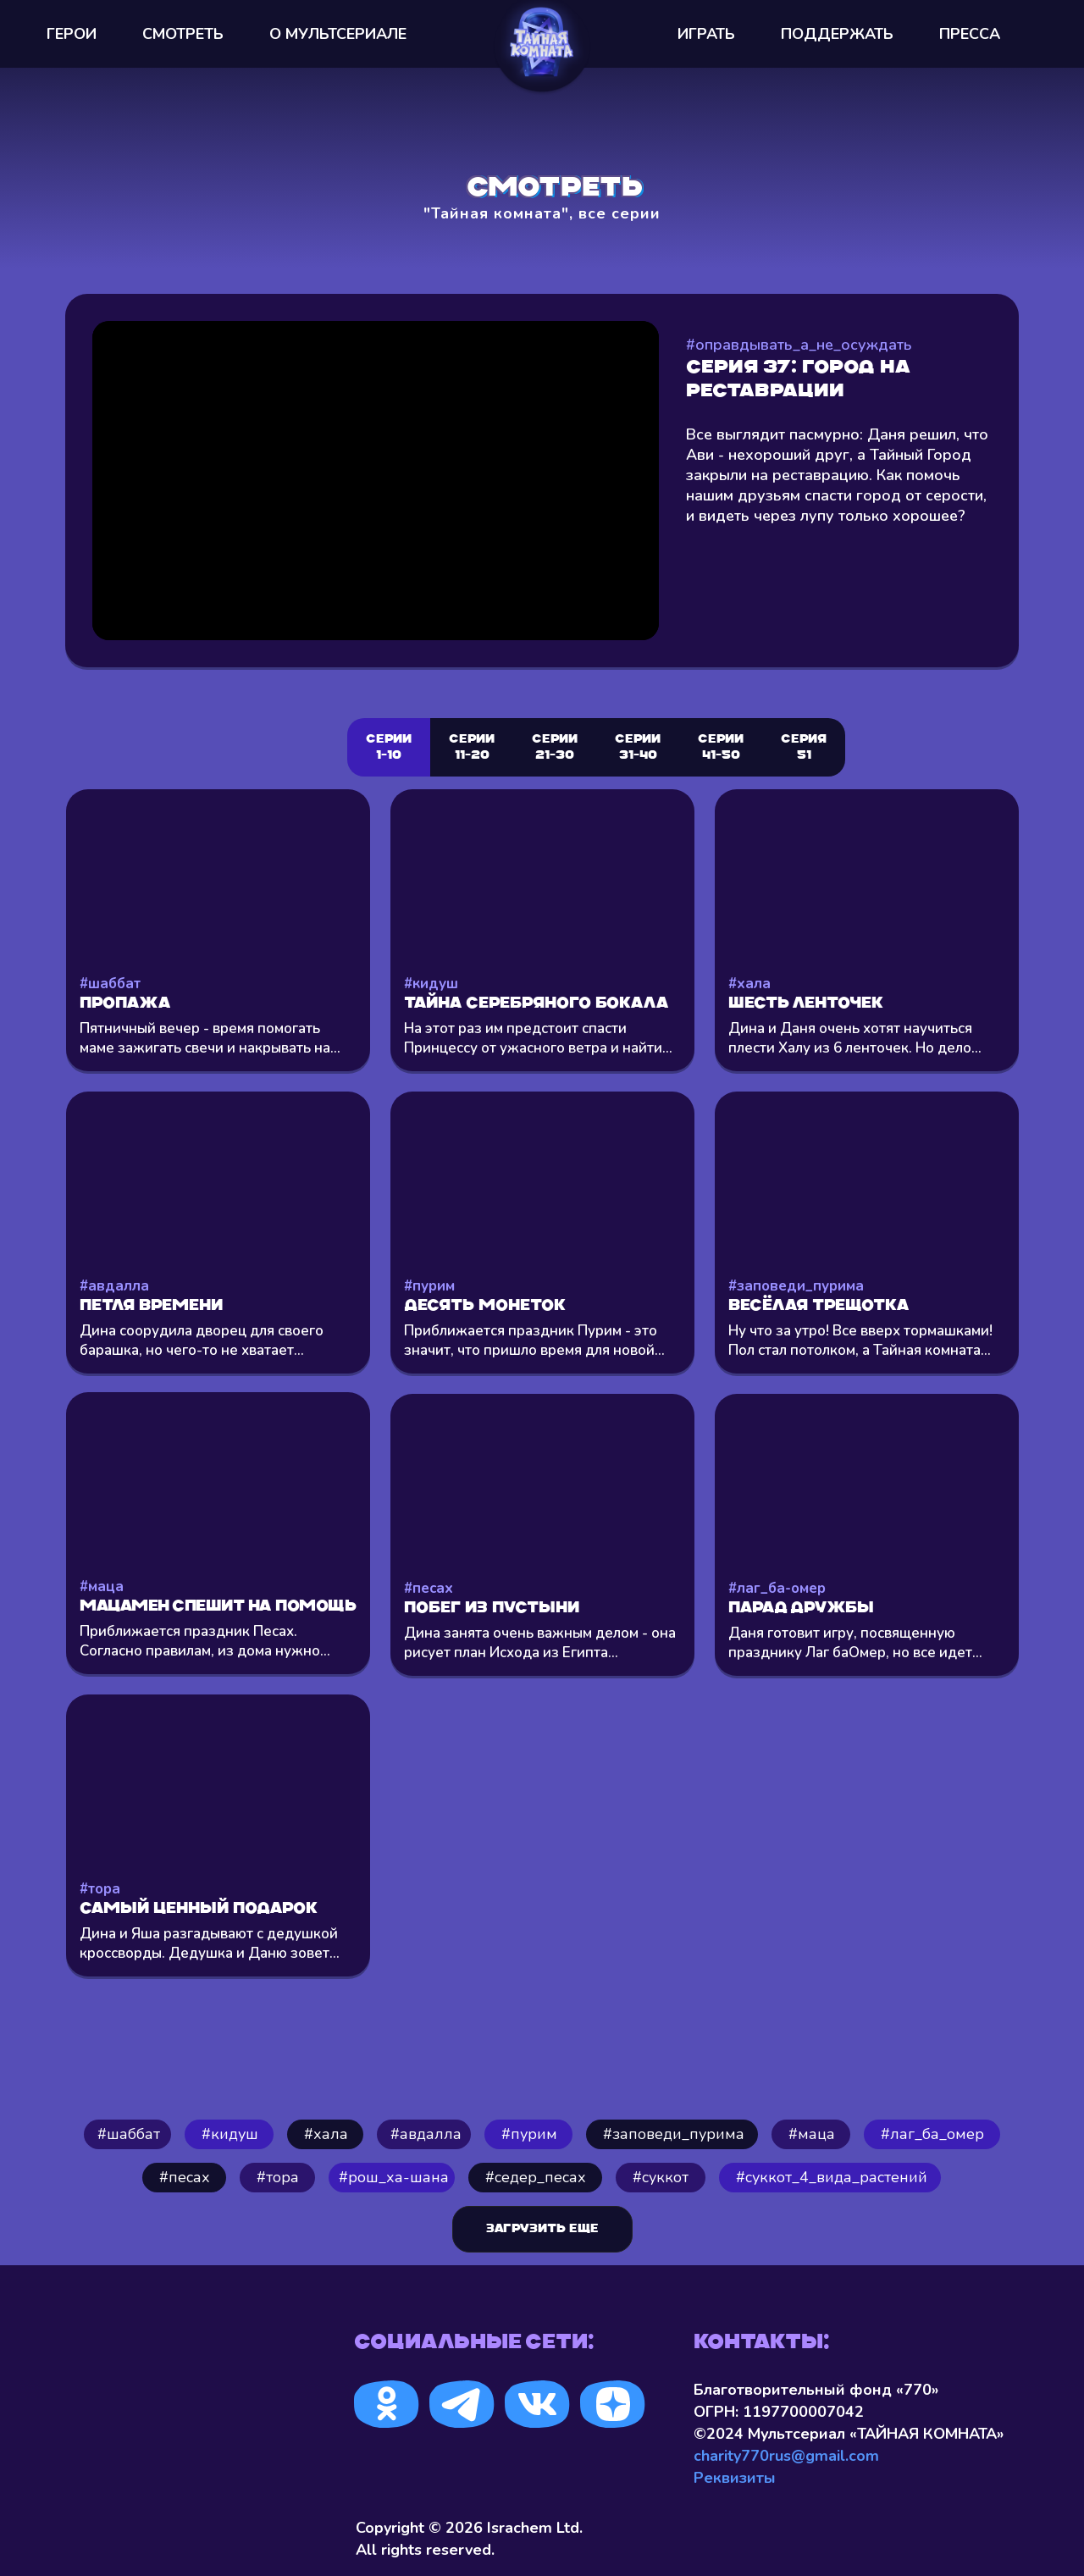 This screenshot has height=2576, width=1084. What do you see at coordinates (218, 1607) in the screenshot?
I see `Мацамен спешит на помощь` at bounding box center [218, 1607].